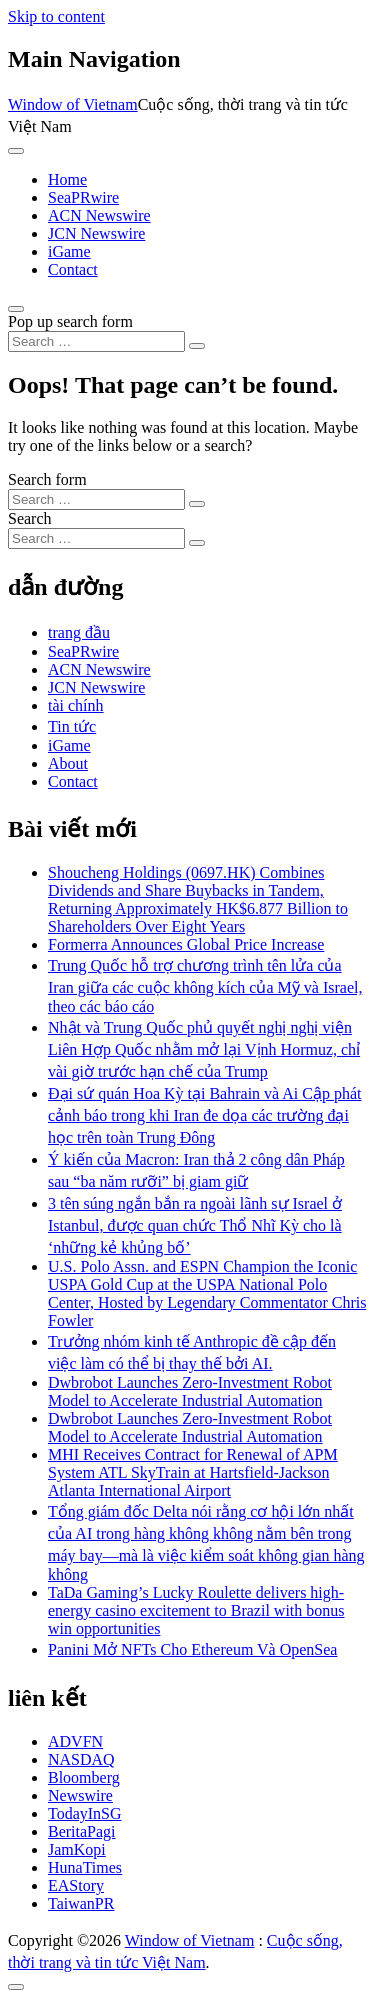 Image resolution: width=375 pixels, height=1999 pixels. Describe the element at coordinates (204, 1049) in the screenshot. I see `Nhật và Trung Quốc phủ quyết nghị nghị viện Liên Hợp Quốc nhằm mở lại Vịnh Hormuz, chỉ vài giờ trước hạn chế của Trump` at that location.